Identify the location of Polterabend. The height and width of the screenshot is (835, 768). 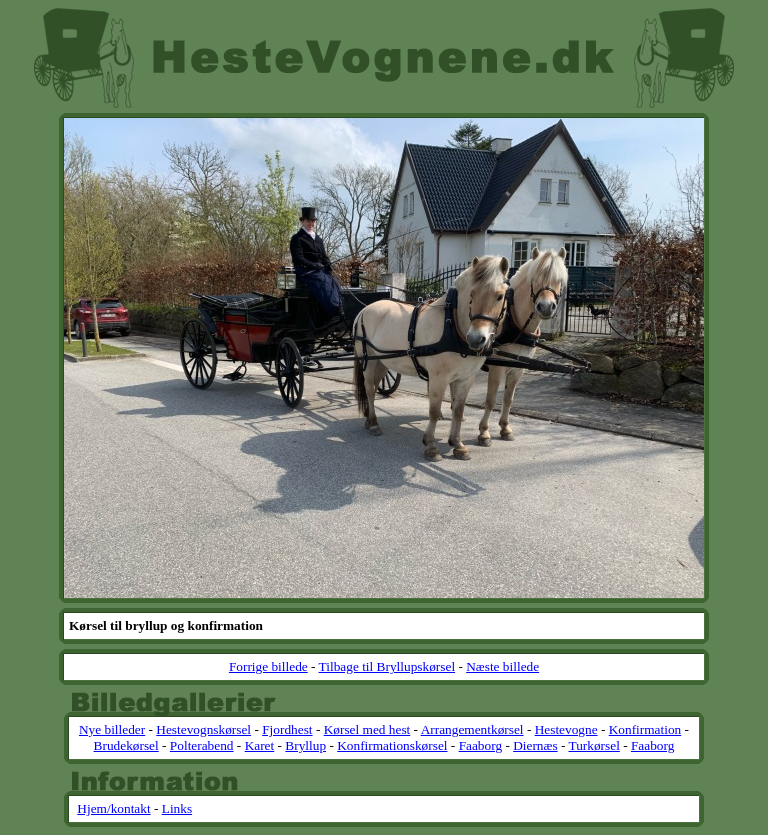
(202, 745).